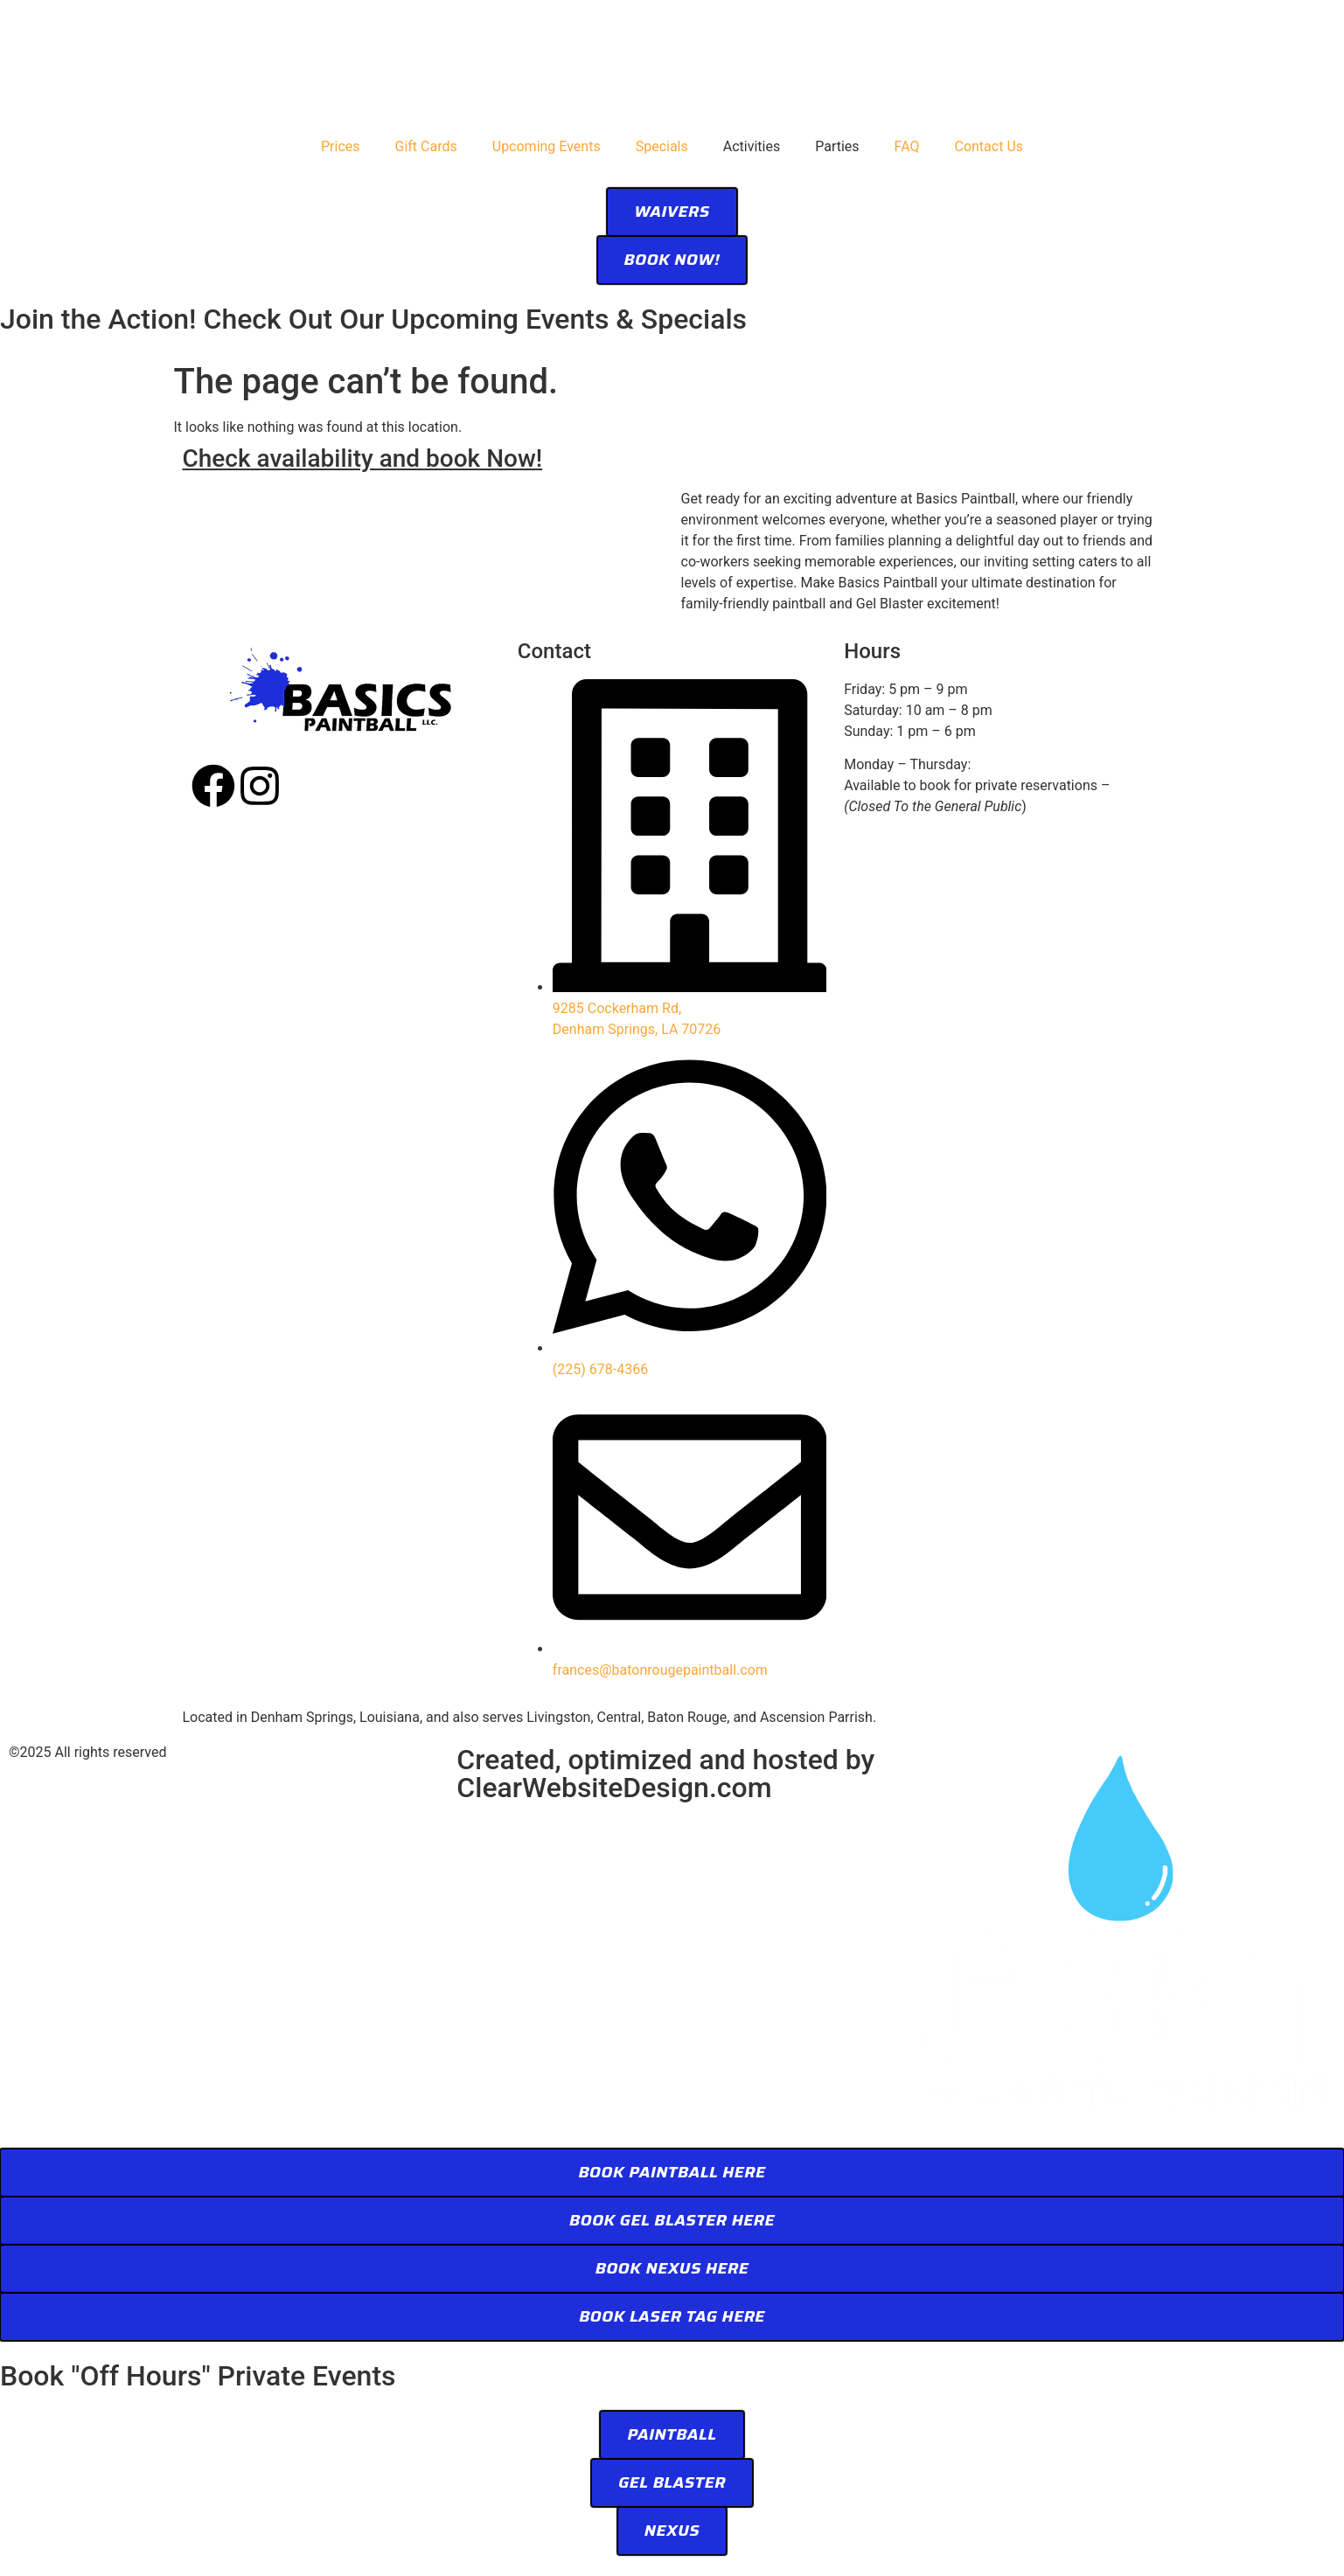 This screenshot has height=2576, width=1344. What do you see at coordinates (751, 146) in the screenshot?
I see `Activities` at bounding box center [751, 146].